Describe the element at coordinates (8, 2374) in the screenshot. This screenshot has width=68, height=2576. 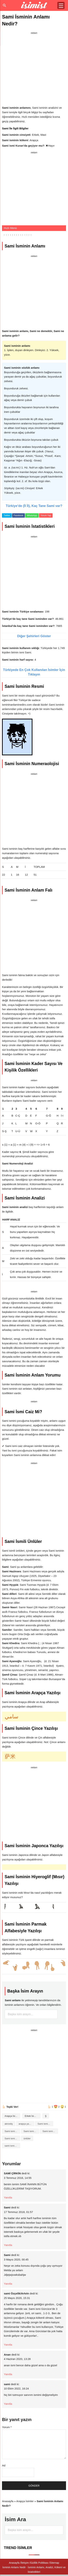
I see `Yanıtla [Anan için yanıt]` at that location.